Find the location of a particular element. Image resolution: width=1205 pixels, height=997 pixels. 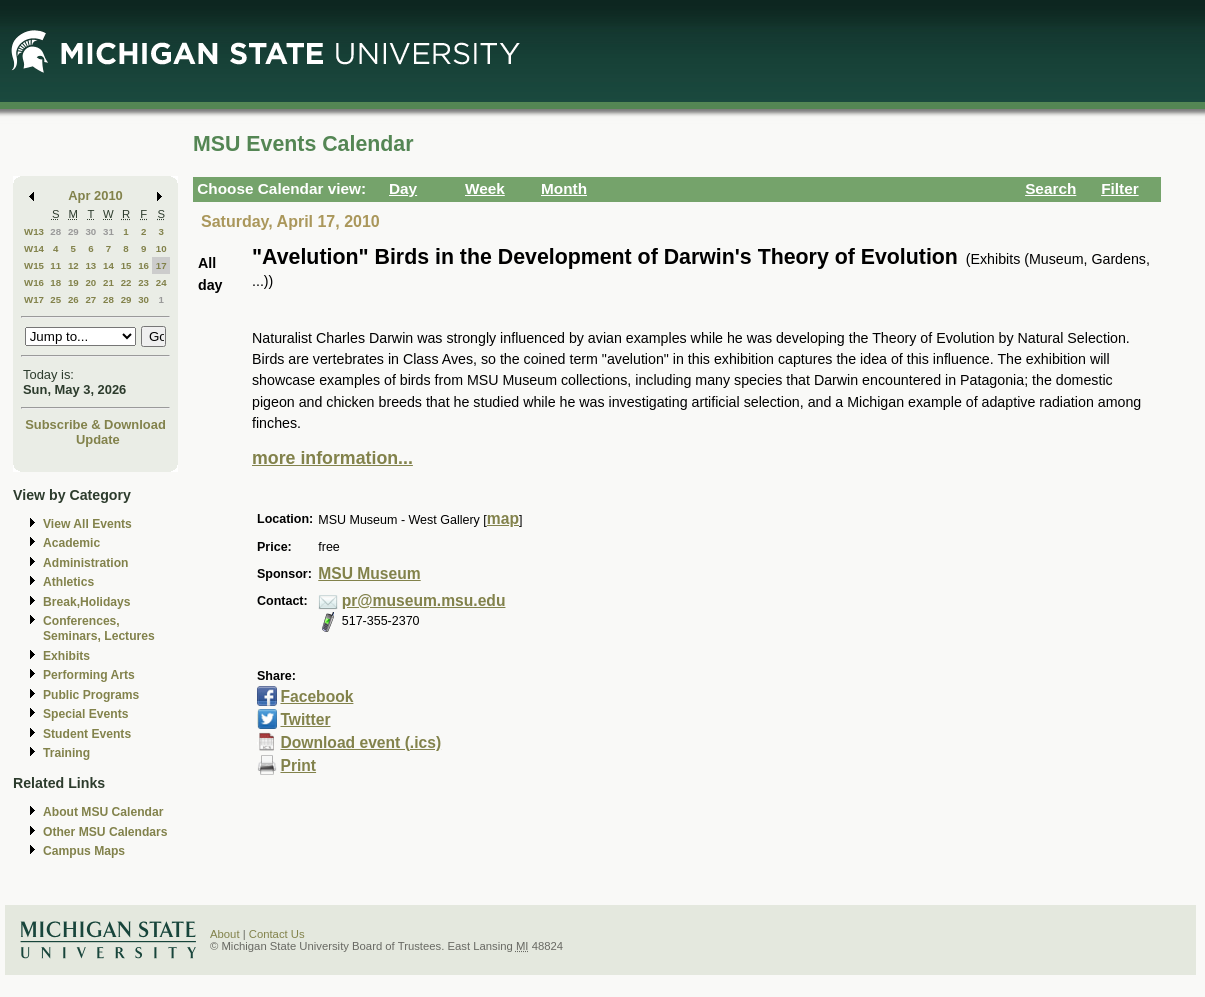

21 is located at coordinates (108, 282).